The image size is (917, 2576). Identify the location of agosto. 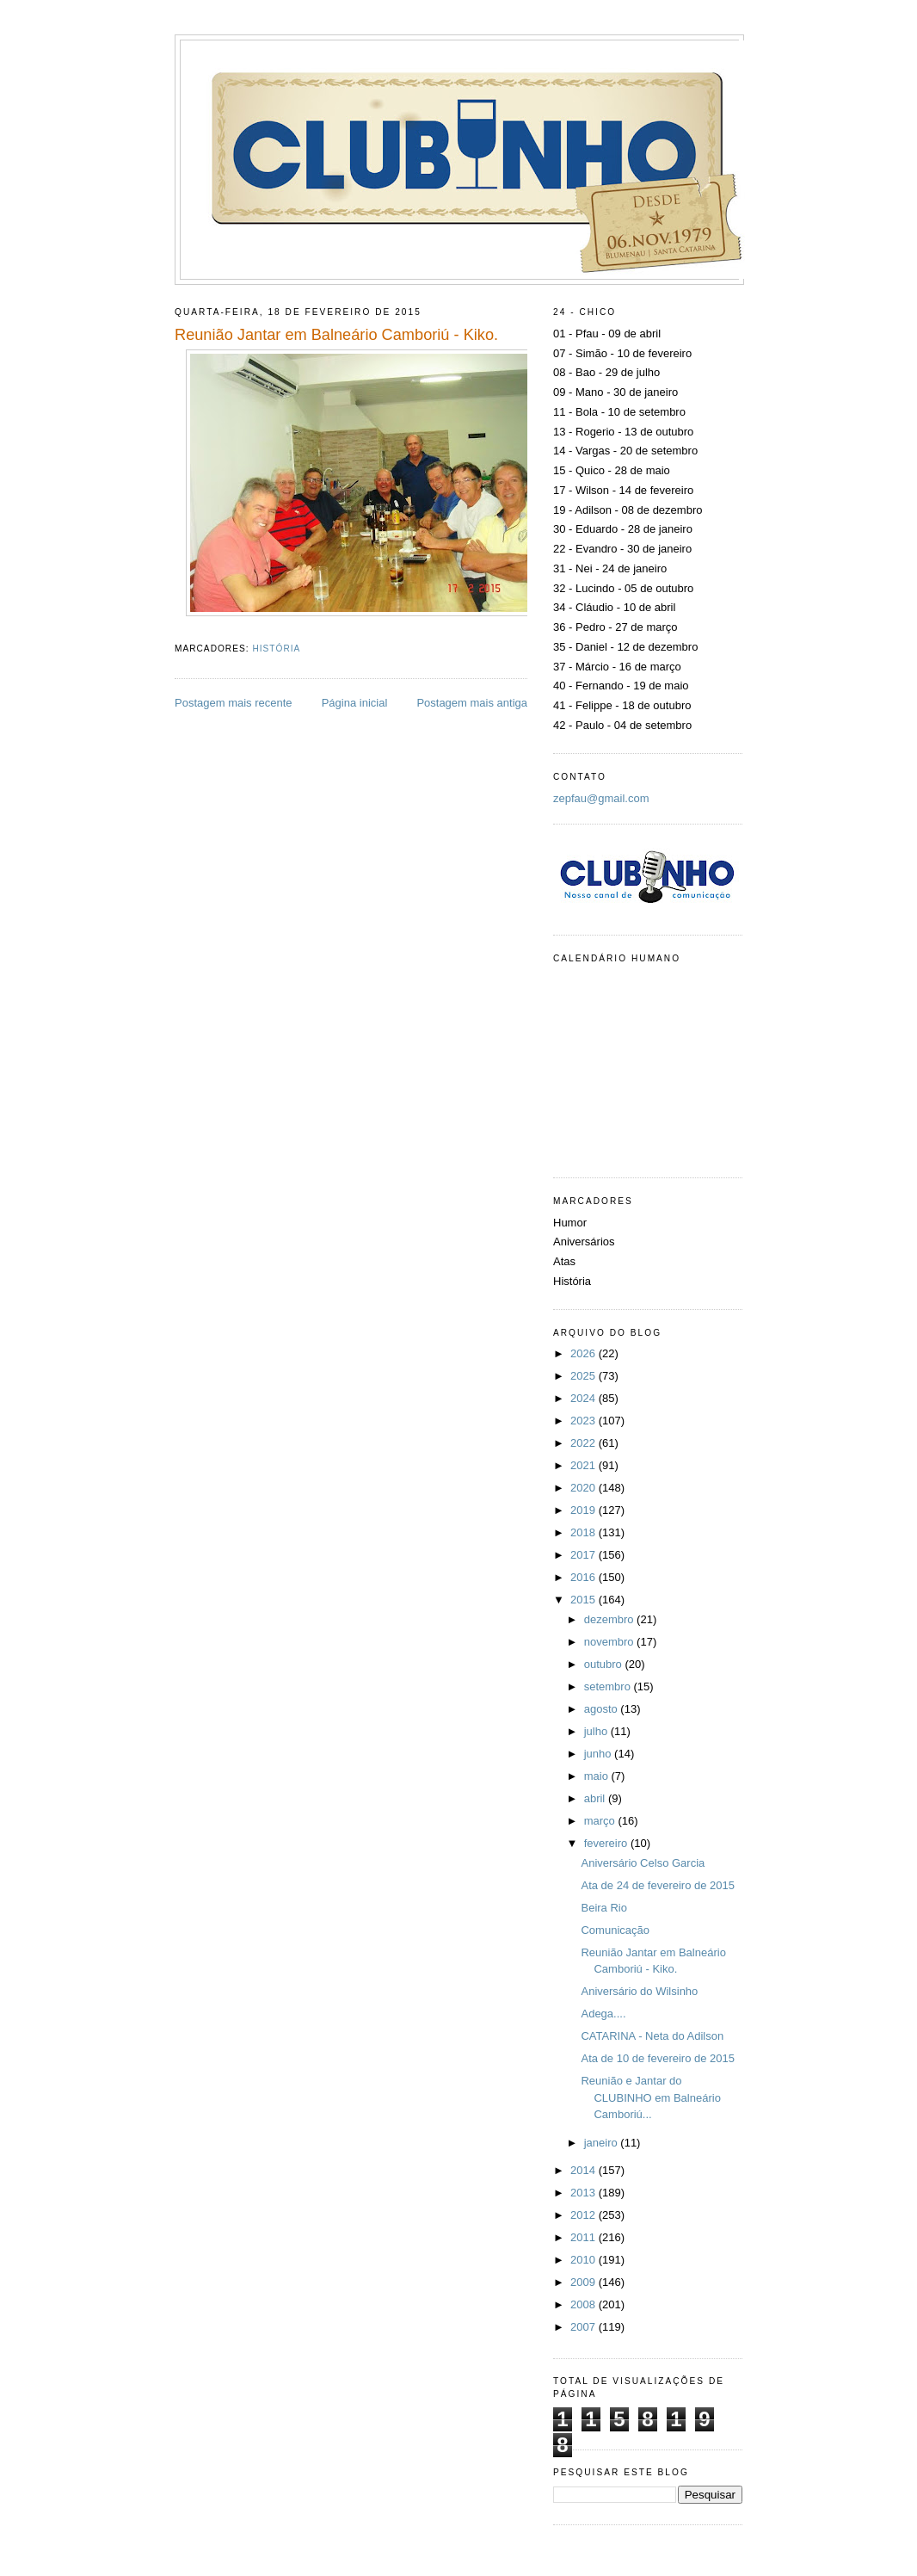
(602, 1708).